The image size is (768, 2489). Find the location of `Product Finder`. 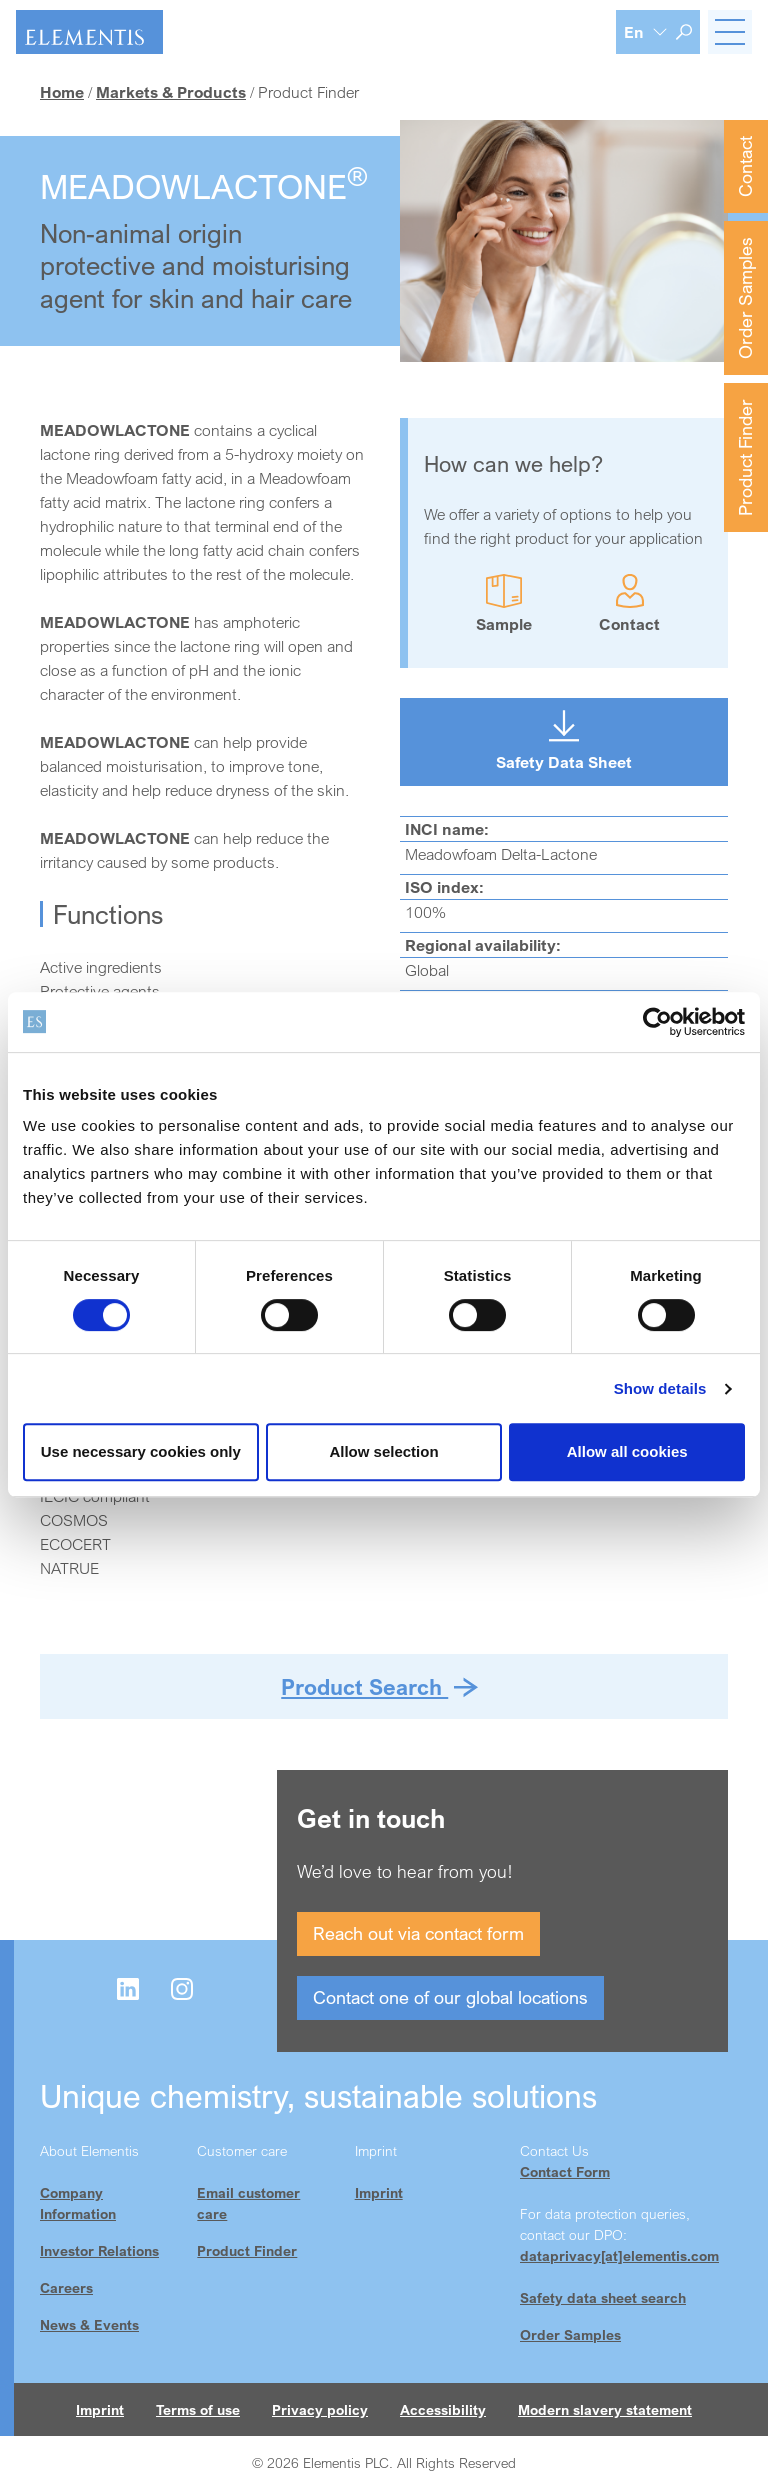

Product Finder is located at coordinates (745, 457).